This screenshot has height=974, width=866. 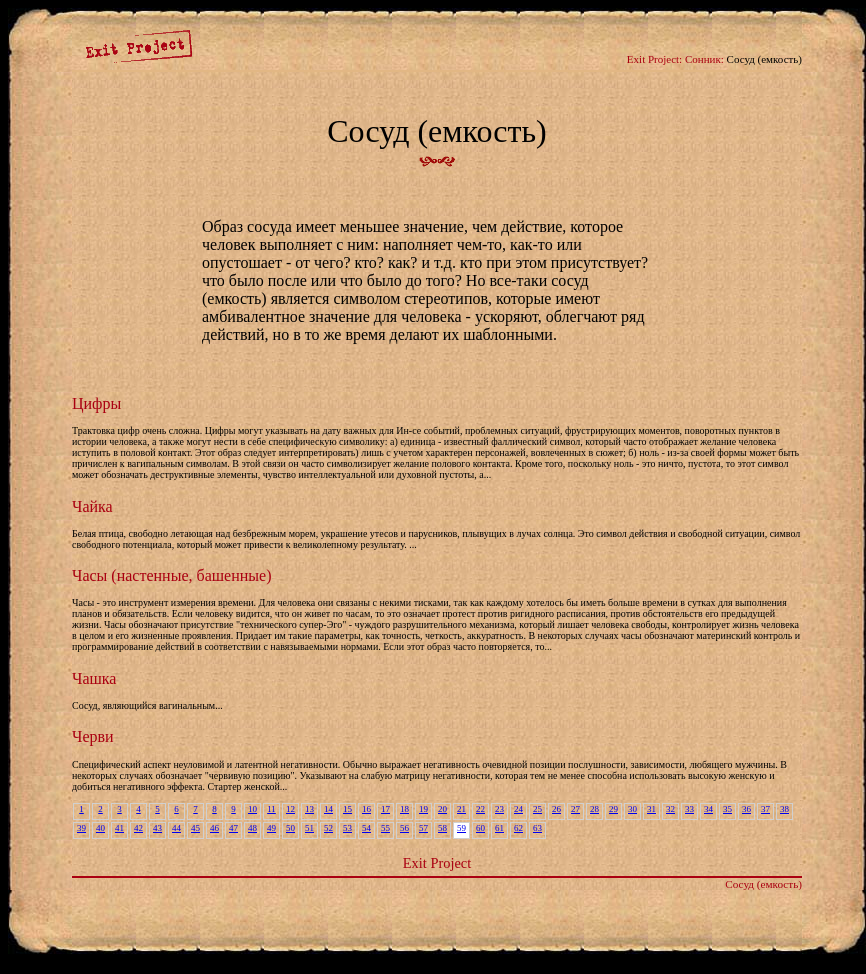 What do you see at coordinates (271, 809) in the screenshot?
I see `11` at bounding box center [271, 809].